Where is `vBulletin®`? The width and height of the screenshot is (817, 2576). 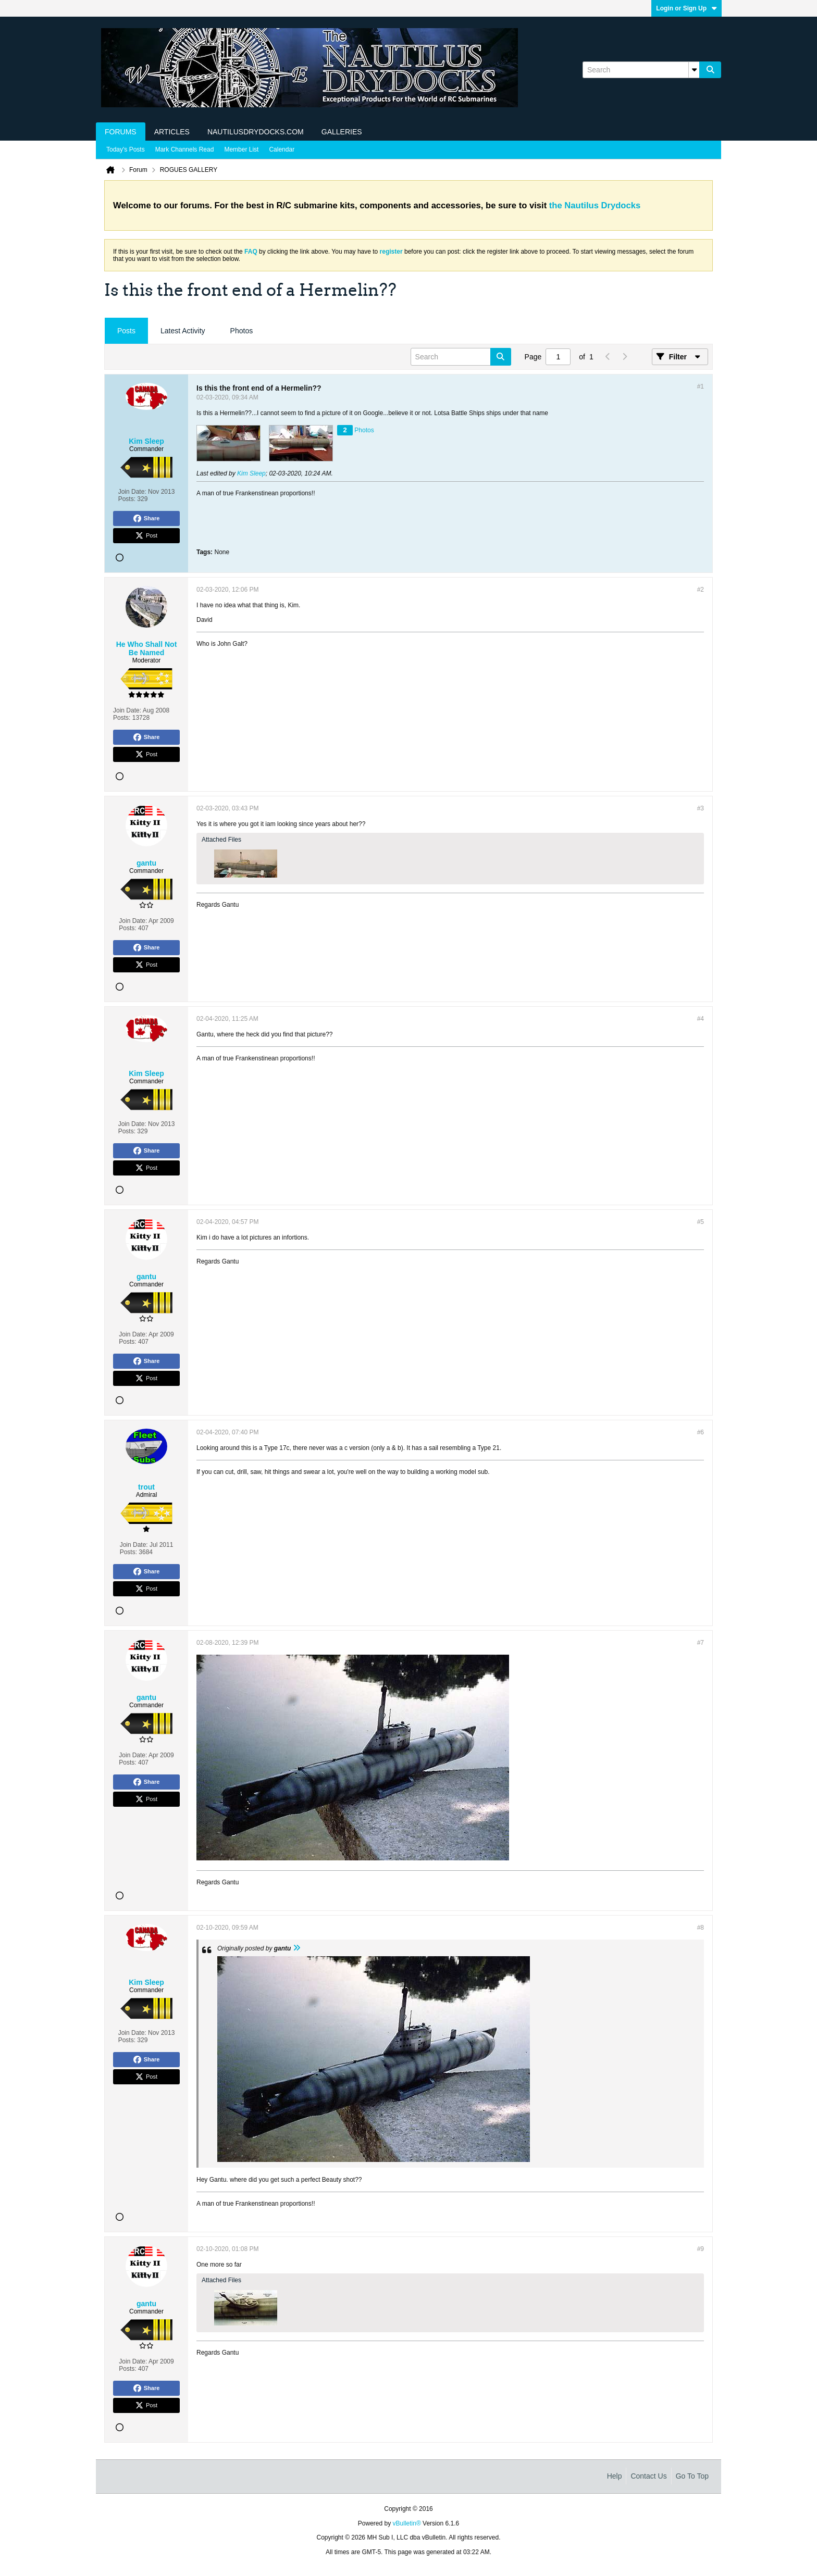
vBulletin® is located at coordinates (407, 2523).